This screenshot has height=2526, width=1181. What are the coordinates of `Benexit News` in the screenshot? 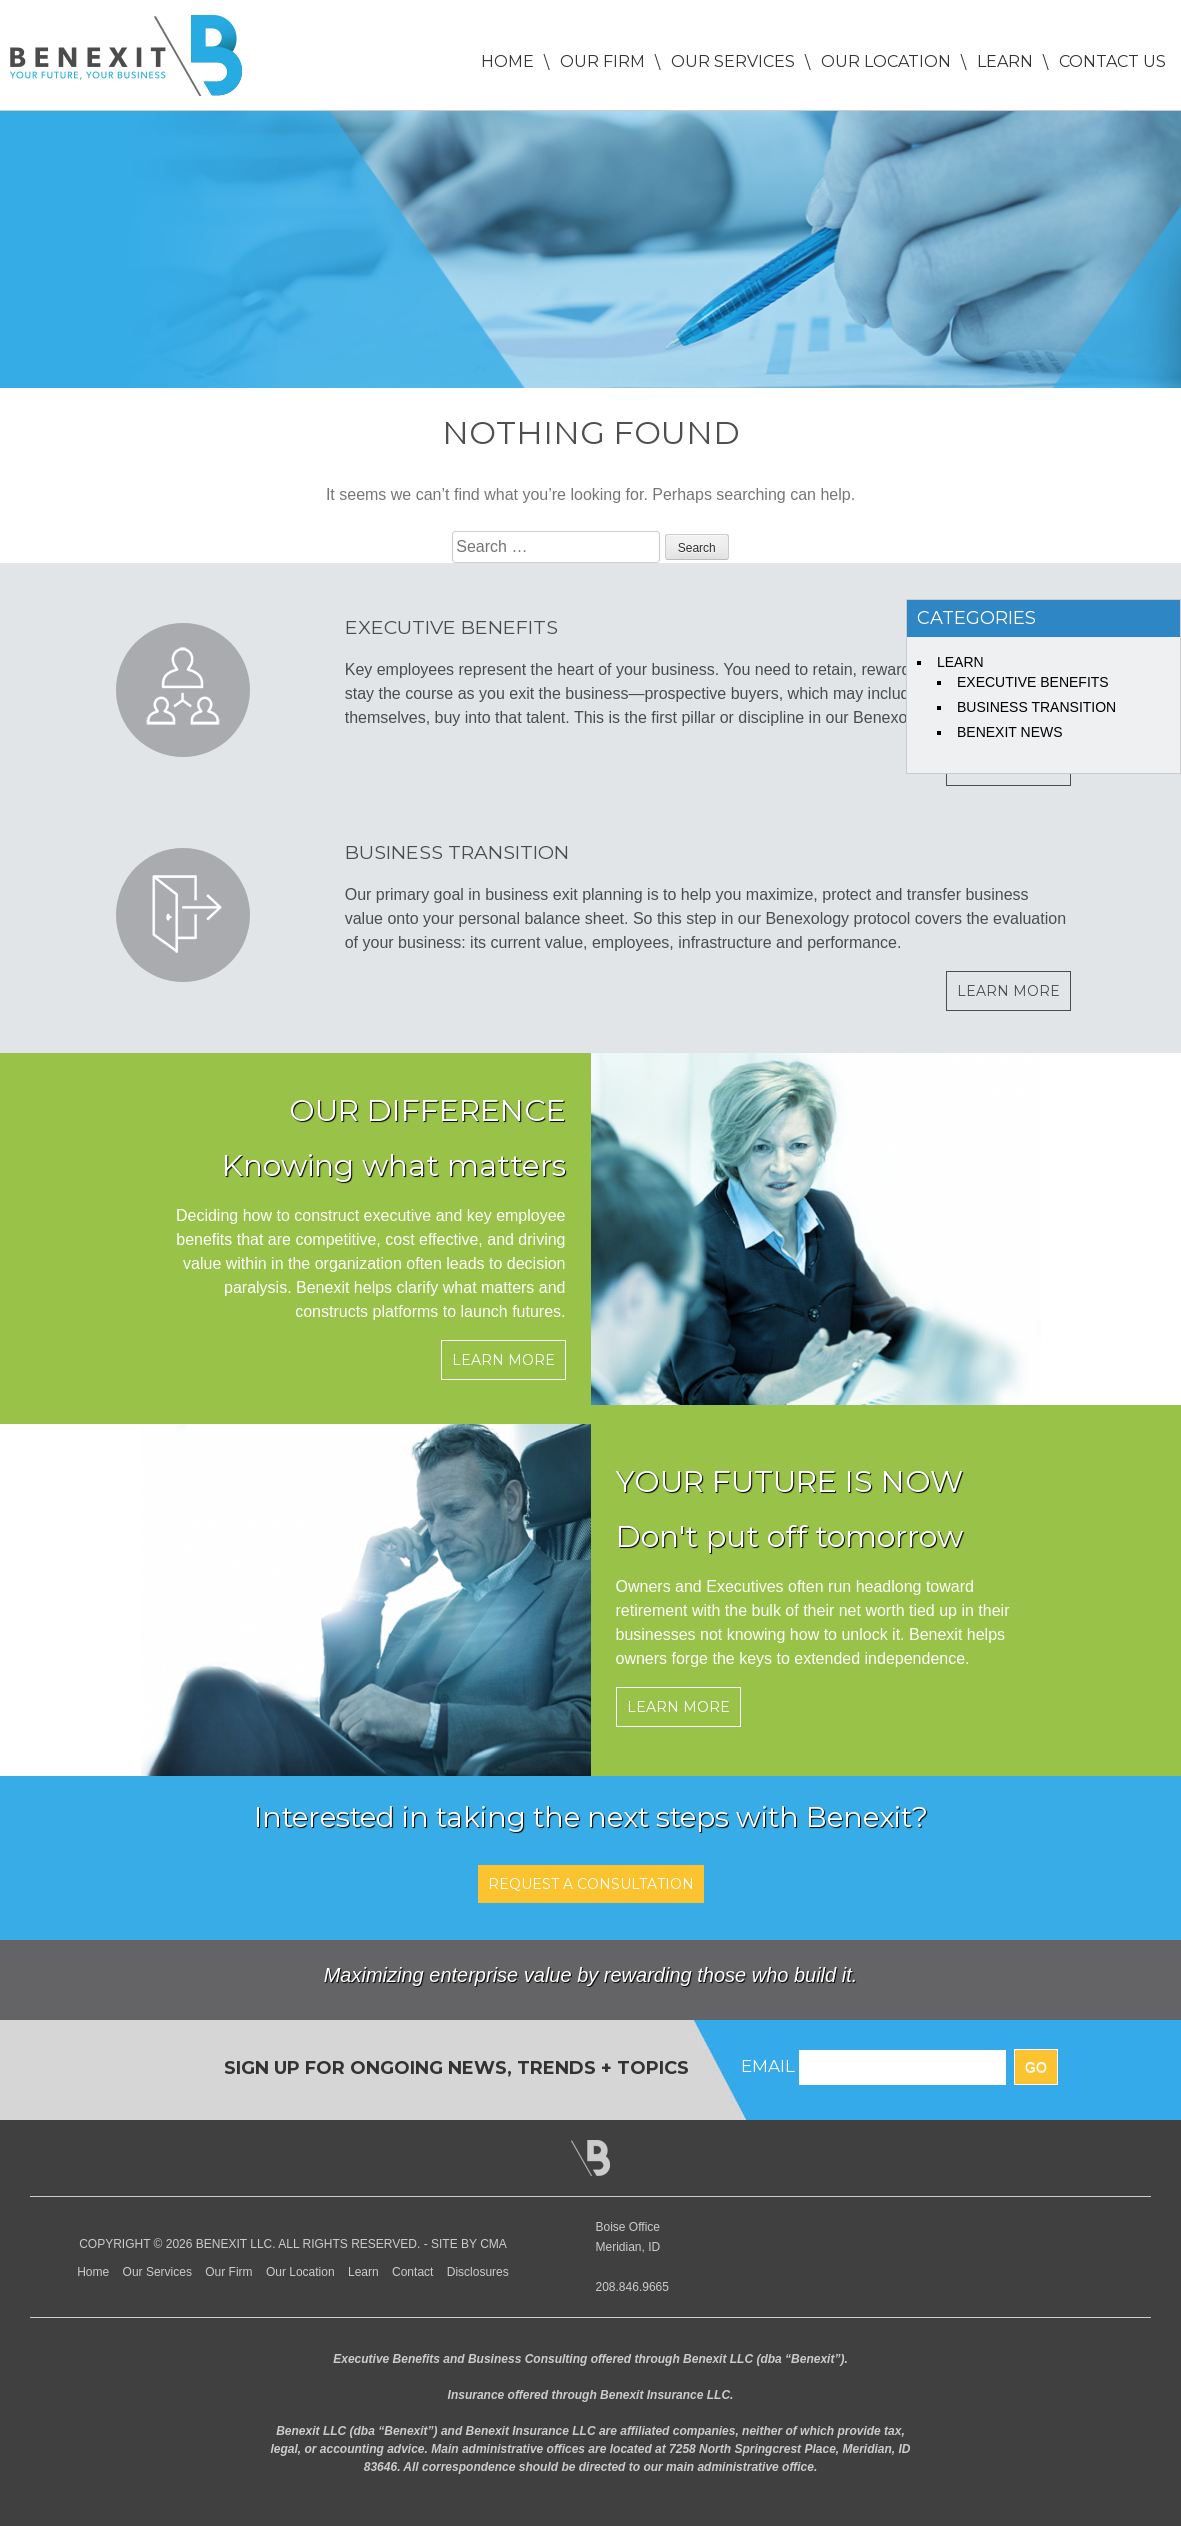 It's located at (1010, 732).